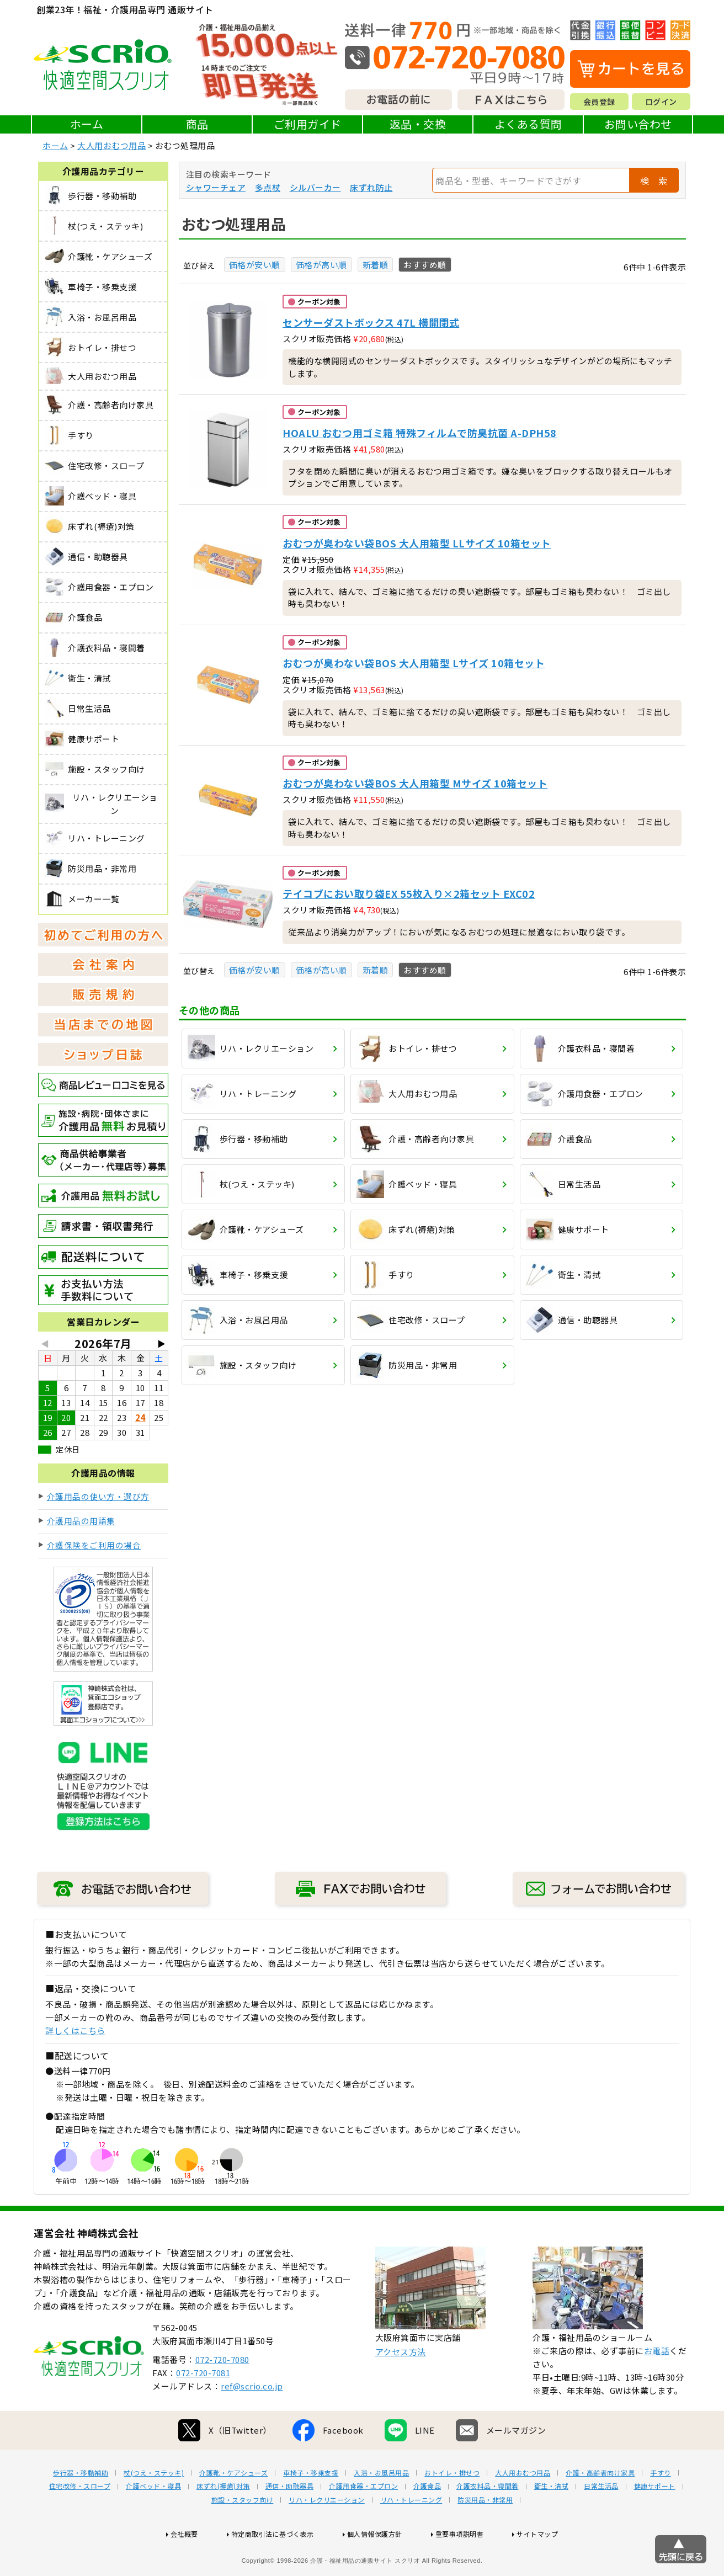  What do you see at coordinates (315, 187) in the screenshot?
I see `シルバーカー` at bounding box center [315, 187].